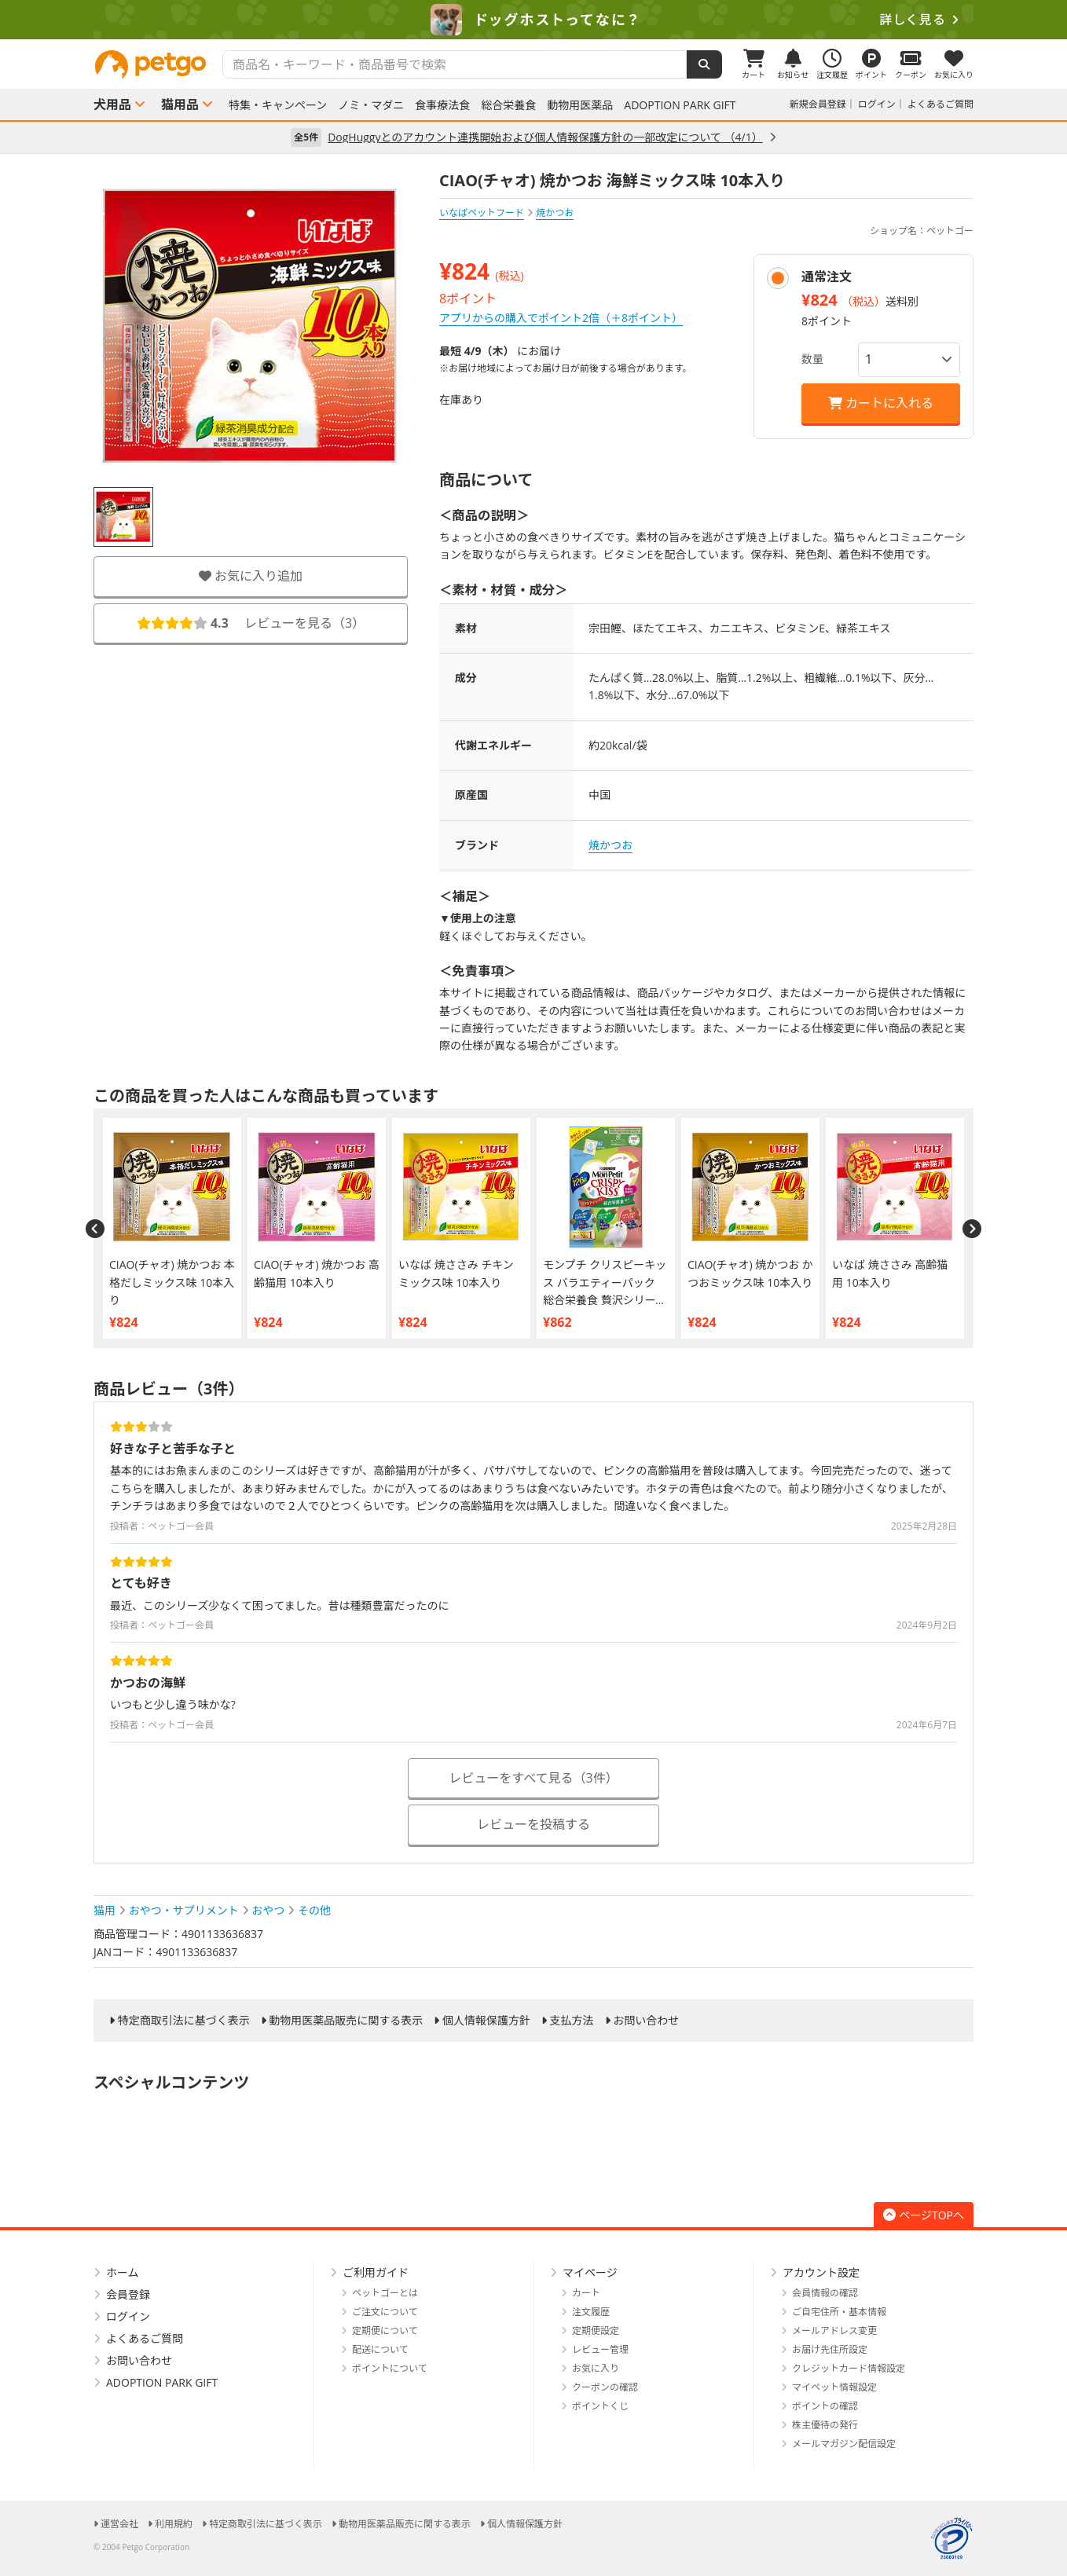 The image size is (1067, 2576). What do you see at coordinates (278, 105) in the screenshot?
I see `特集・キャンペーン` at bounding box center [278, 105].